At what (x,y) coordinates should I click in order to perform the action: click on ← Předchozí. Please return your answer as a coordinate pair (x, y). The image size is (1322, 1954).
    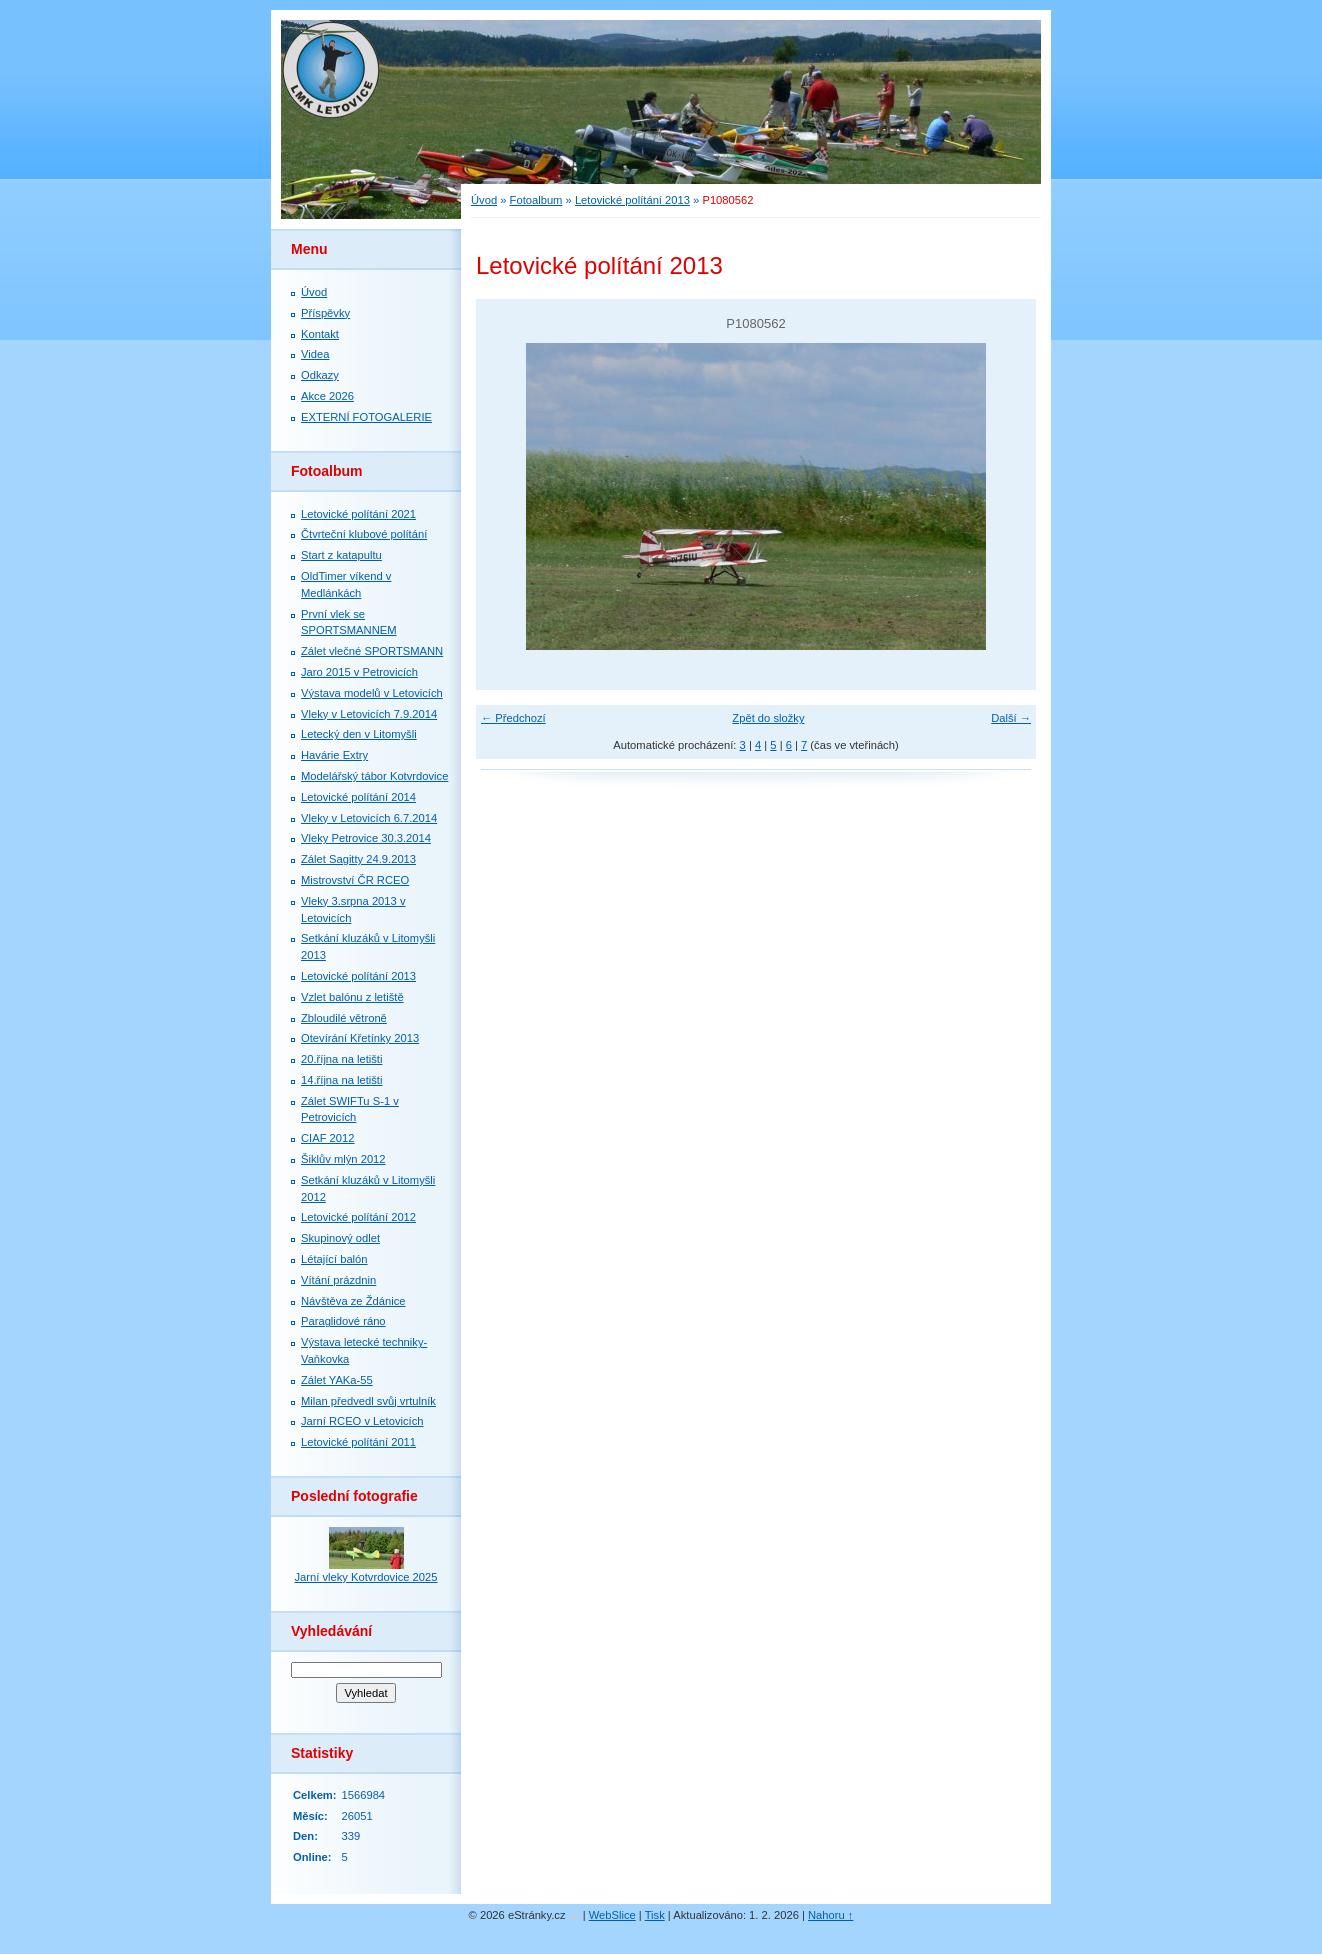
    Looking at the image, I should click on (513, 718).